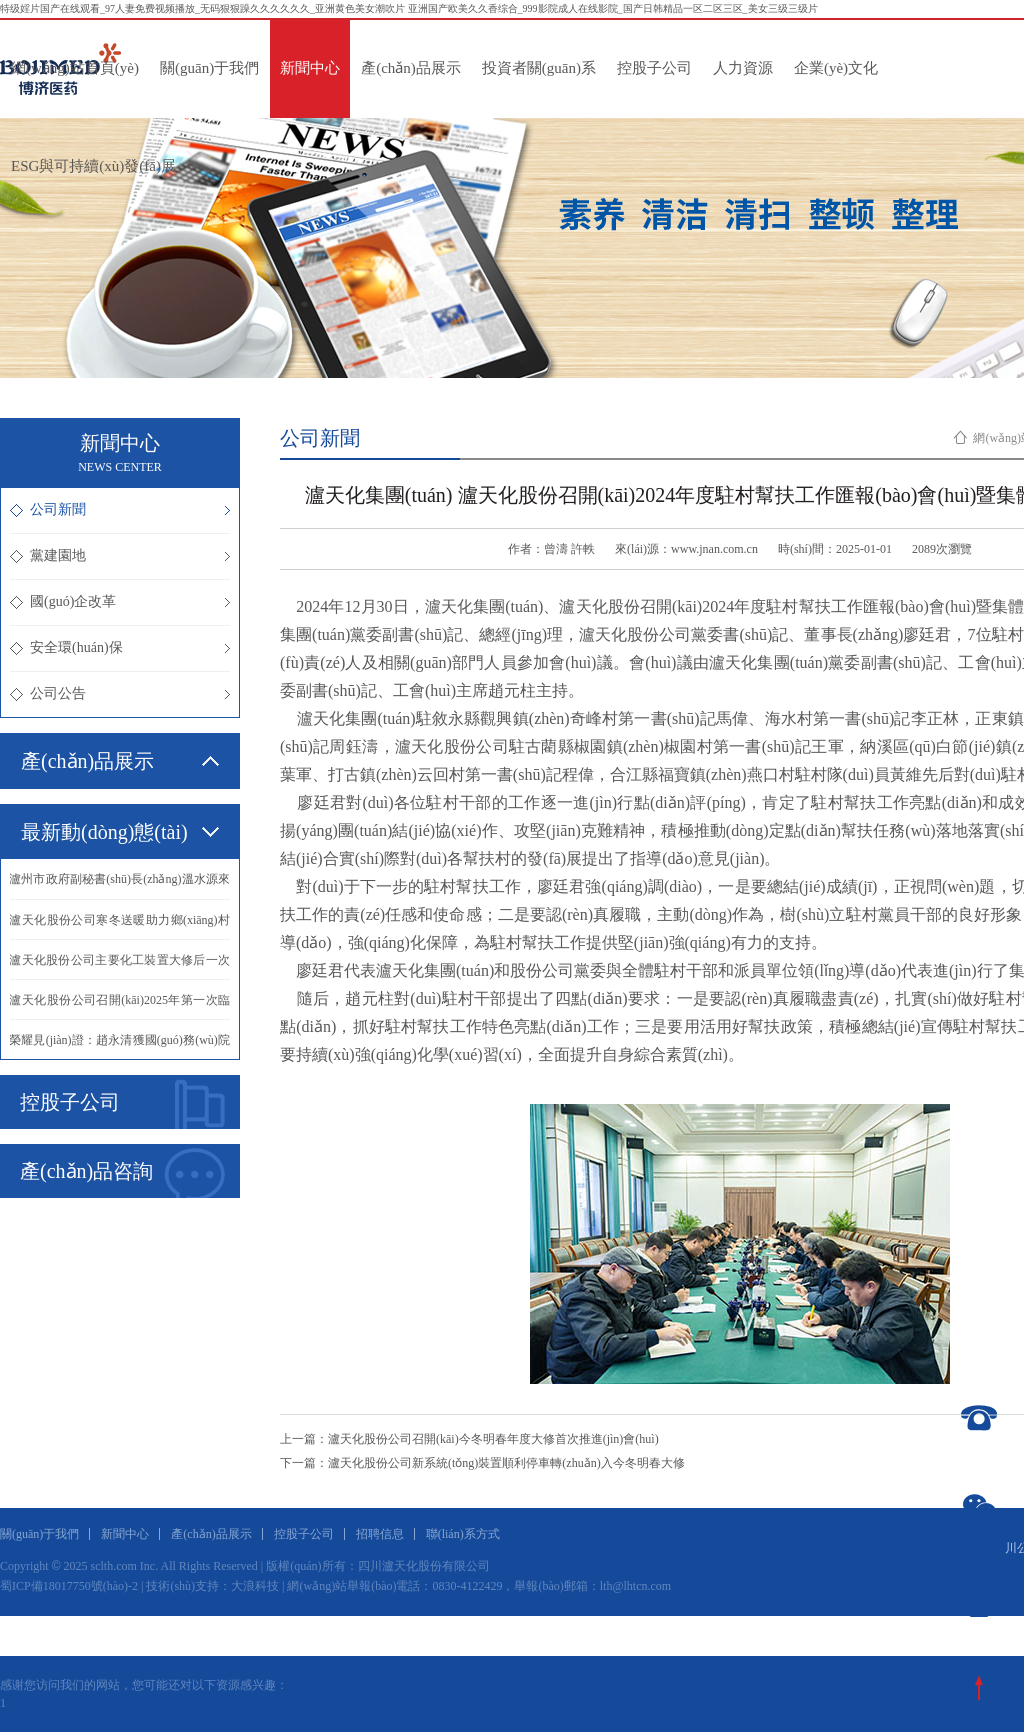  I want to click on 技術(shù)支持：大浪科技, so click(212, 1586).